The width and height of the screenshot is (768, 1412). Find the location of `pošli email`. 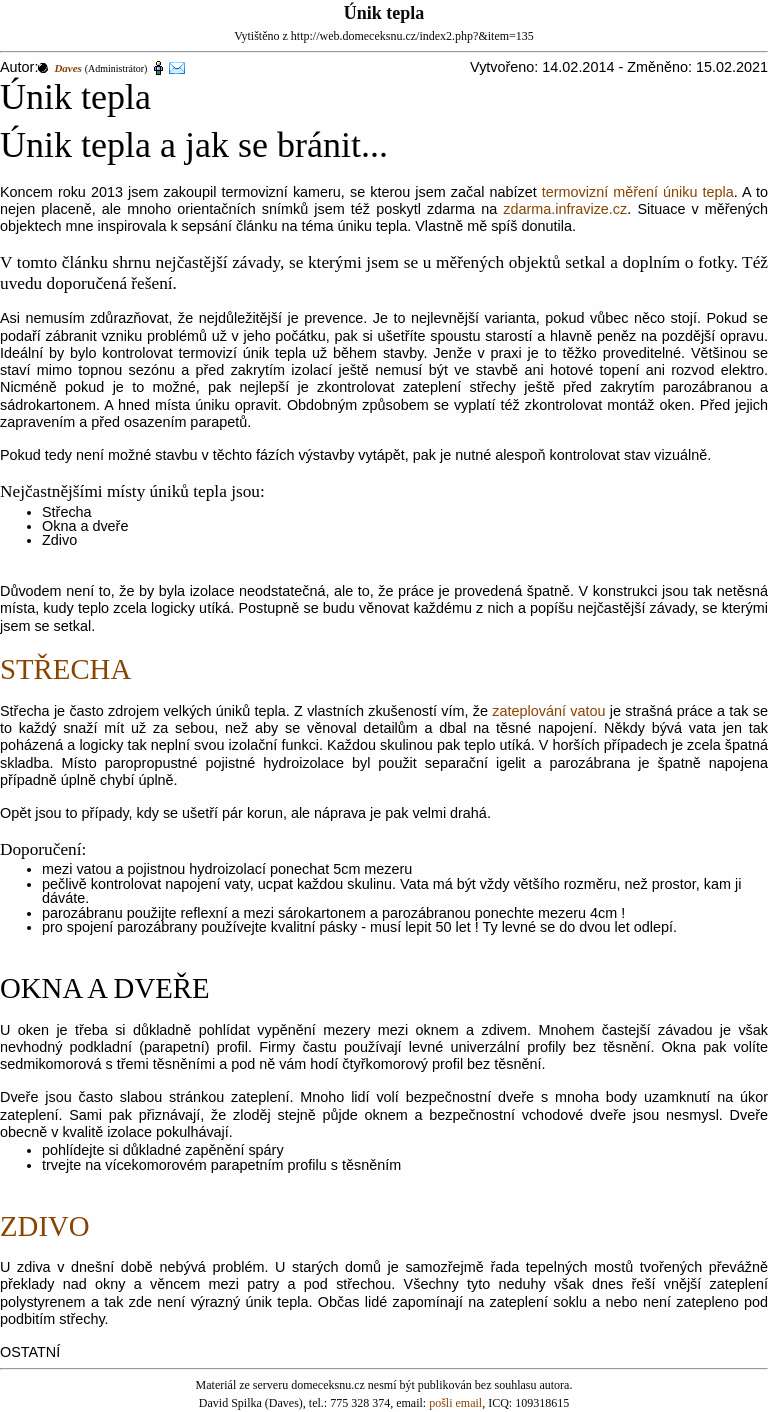

pošli email is located at coordinates (455, 1403).